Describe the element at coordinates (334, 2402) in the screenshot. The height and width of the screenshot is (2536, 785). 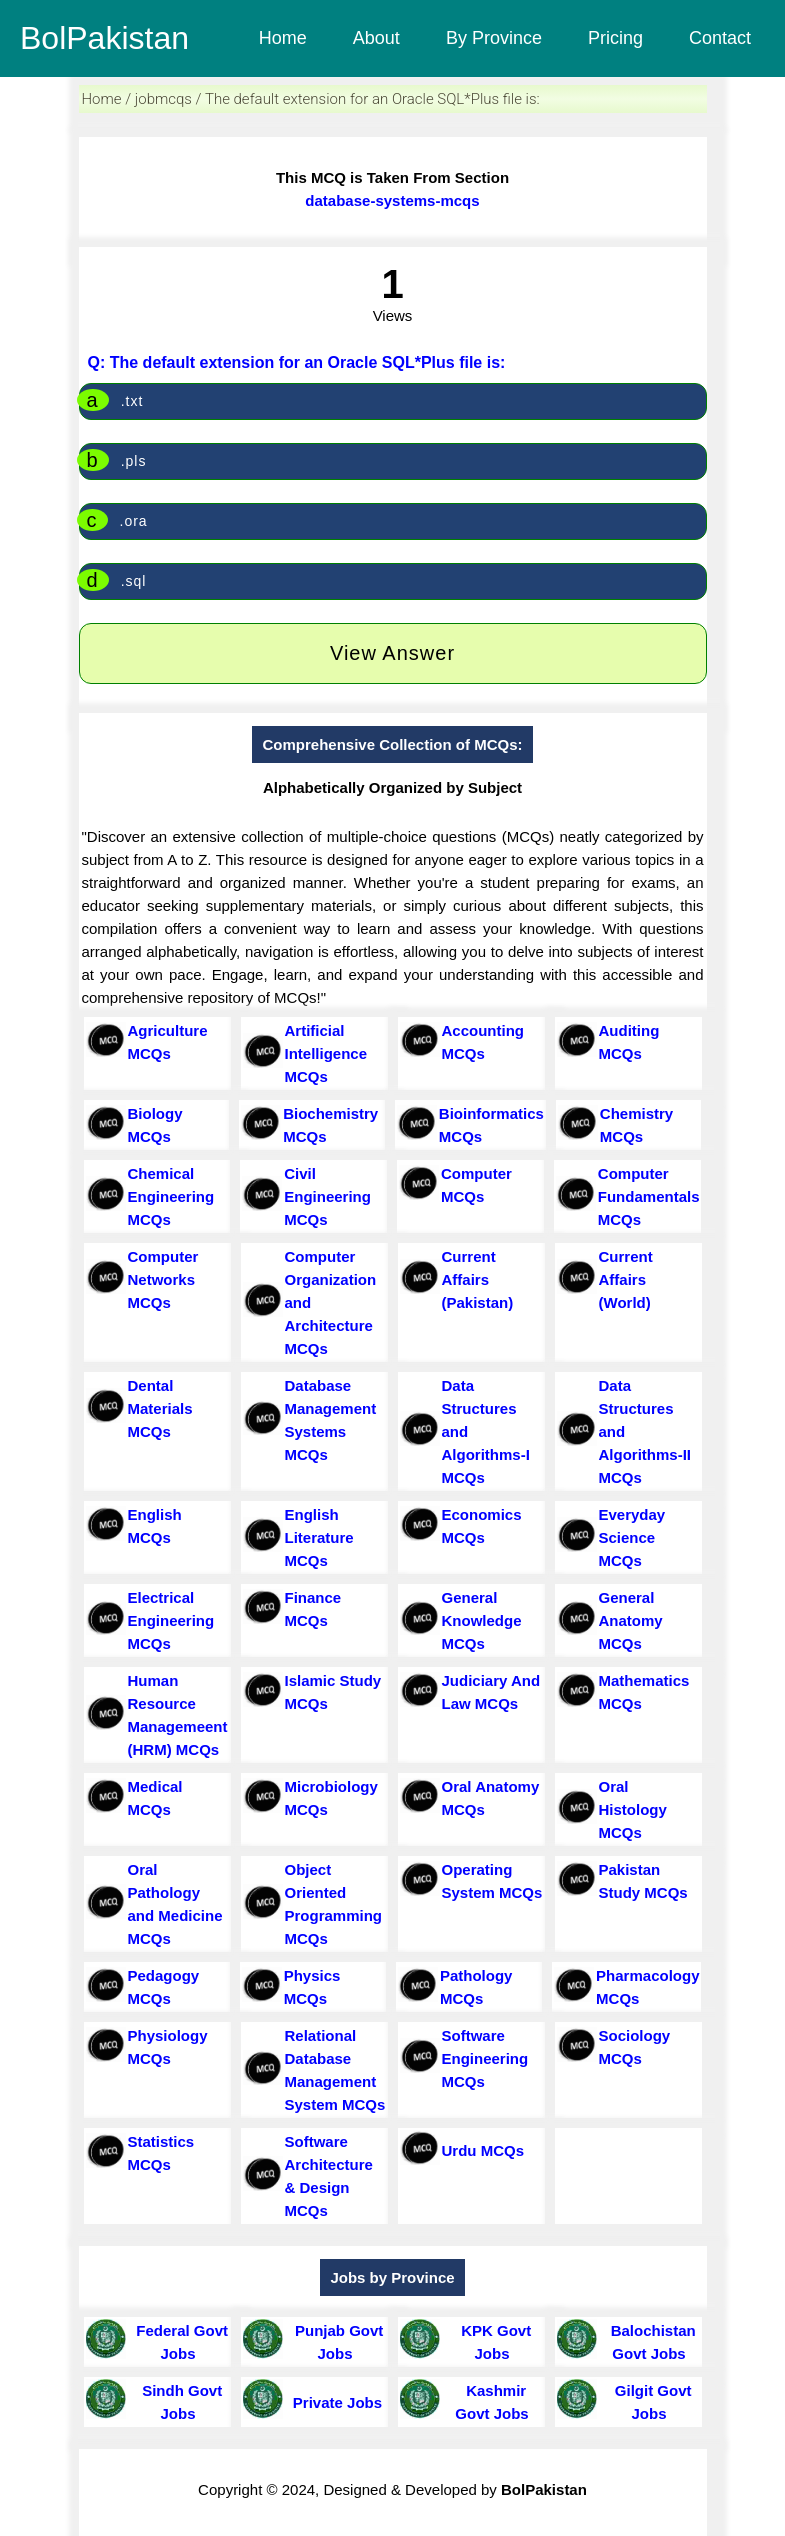
I see `Private Jobs` at that location.